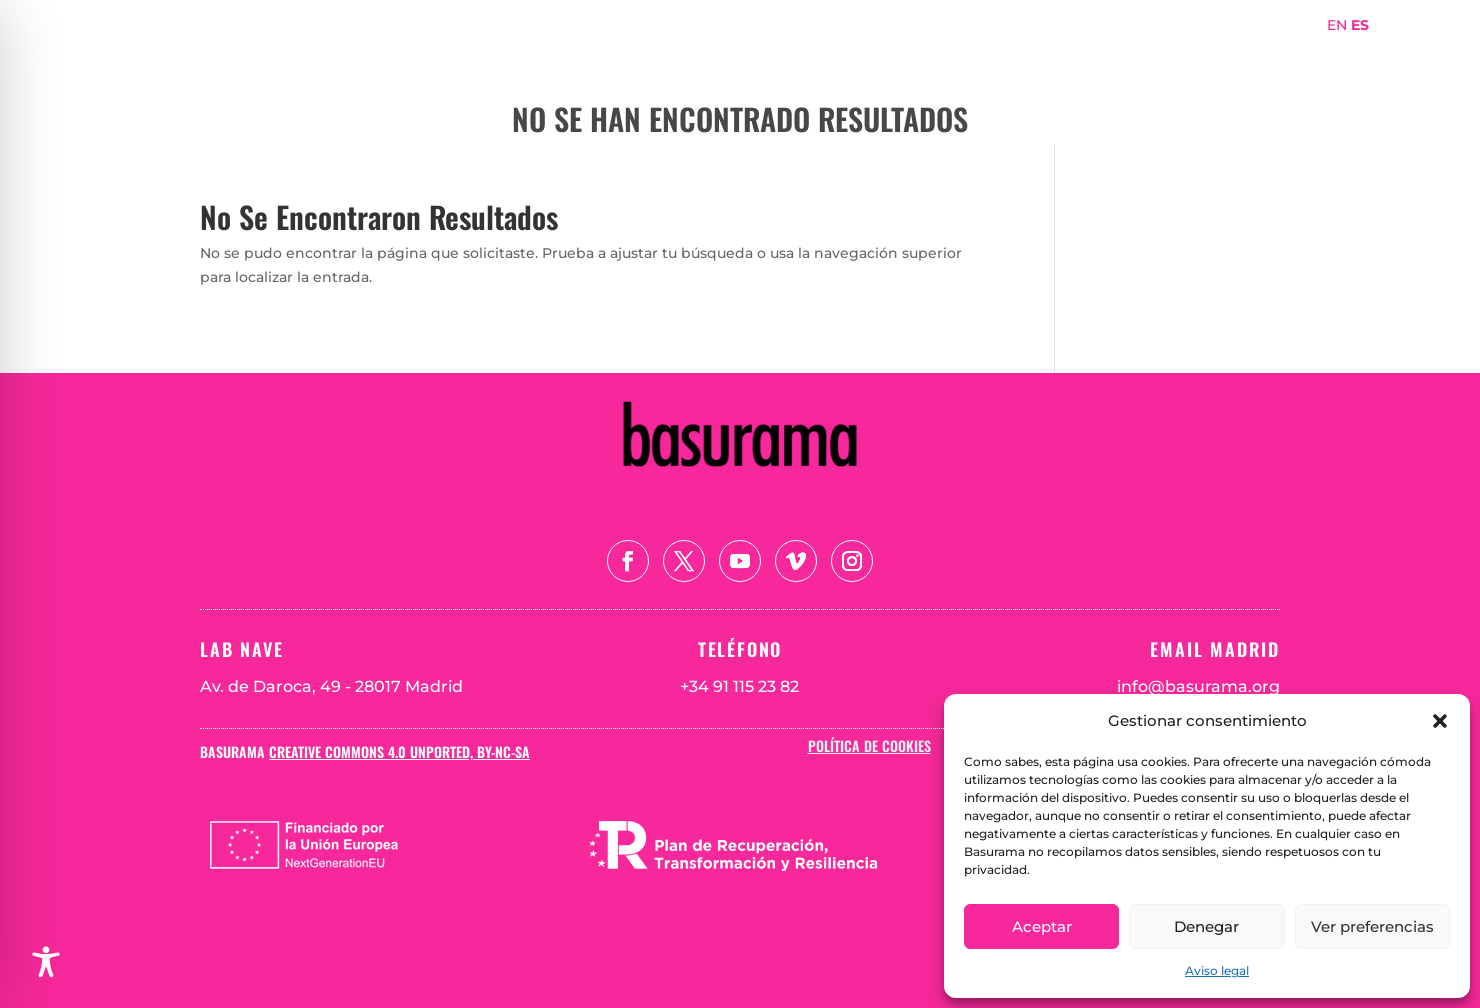 The width and height of the screenshot is (1480, 1008). I want to click on Blog, so click(1310, 53).